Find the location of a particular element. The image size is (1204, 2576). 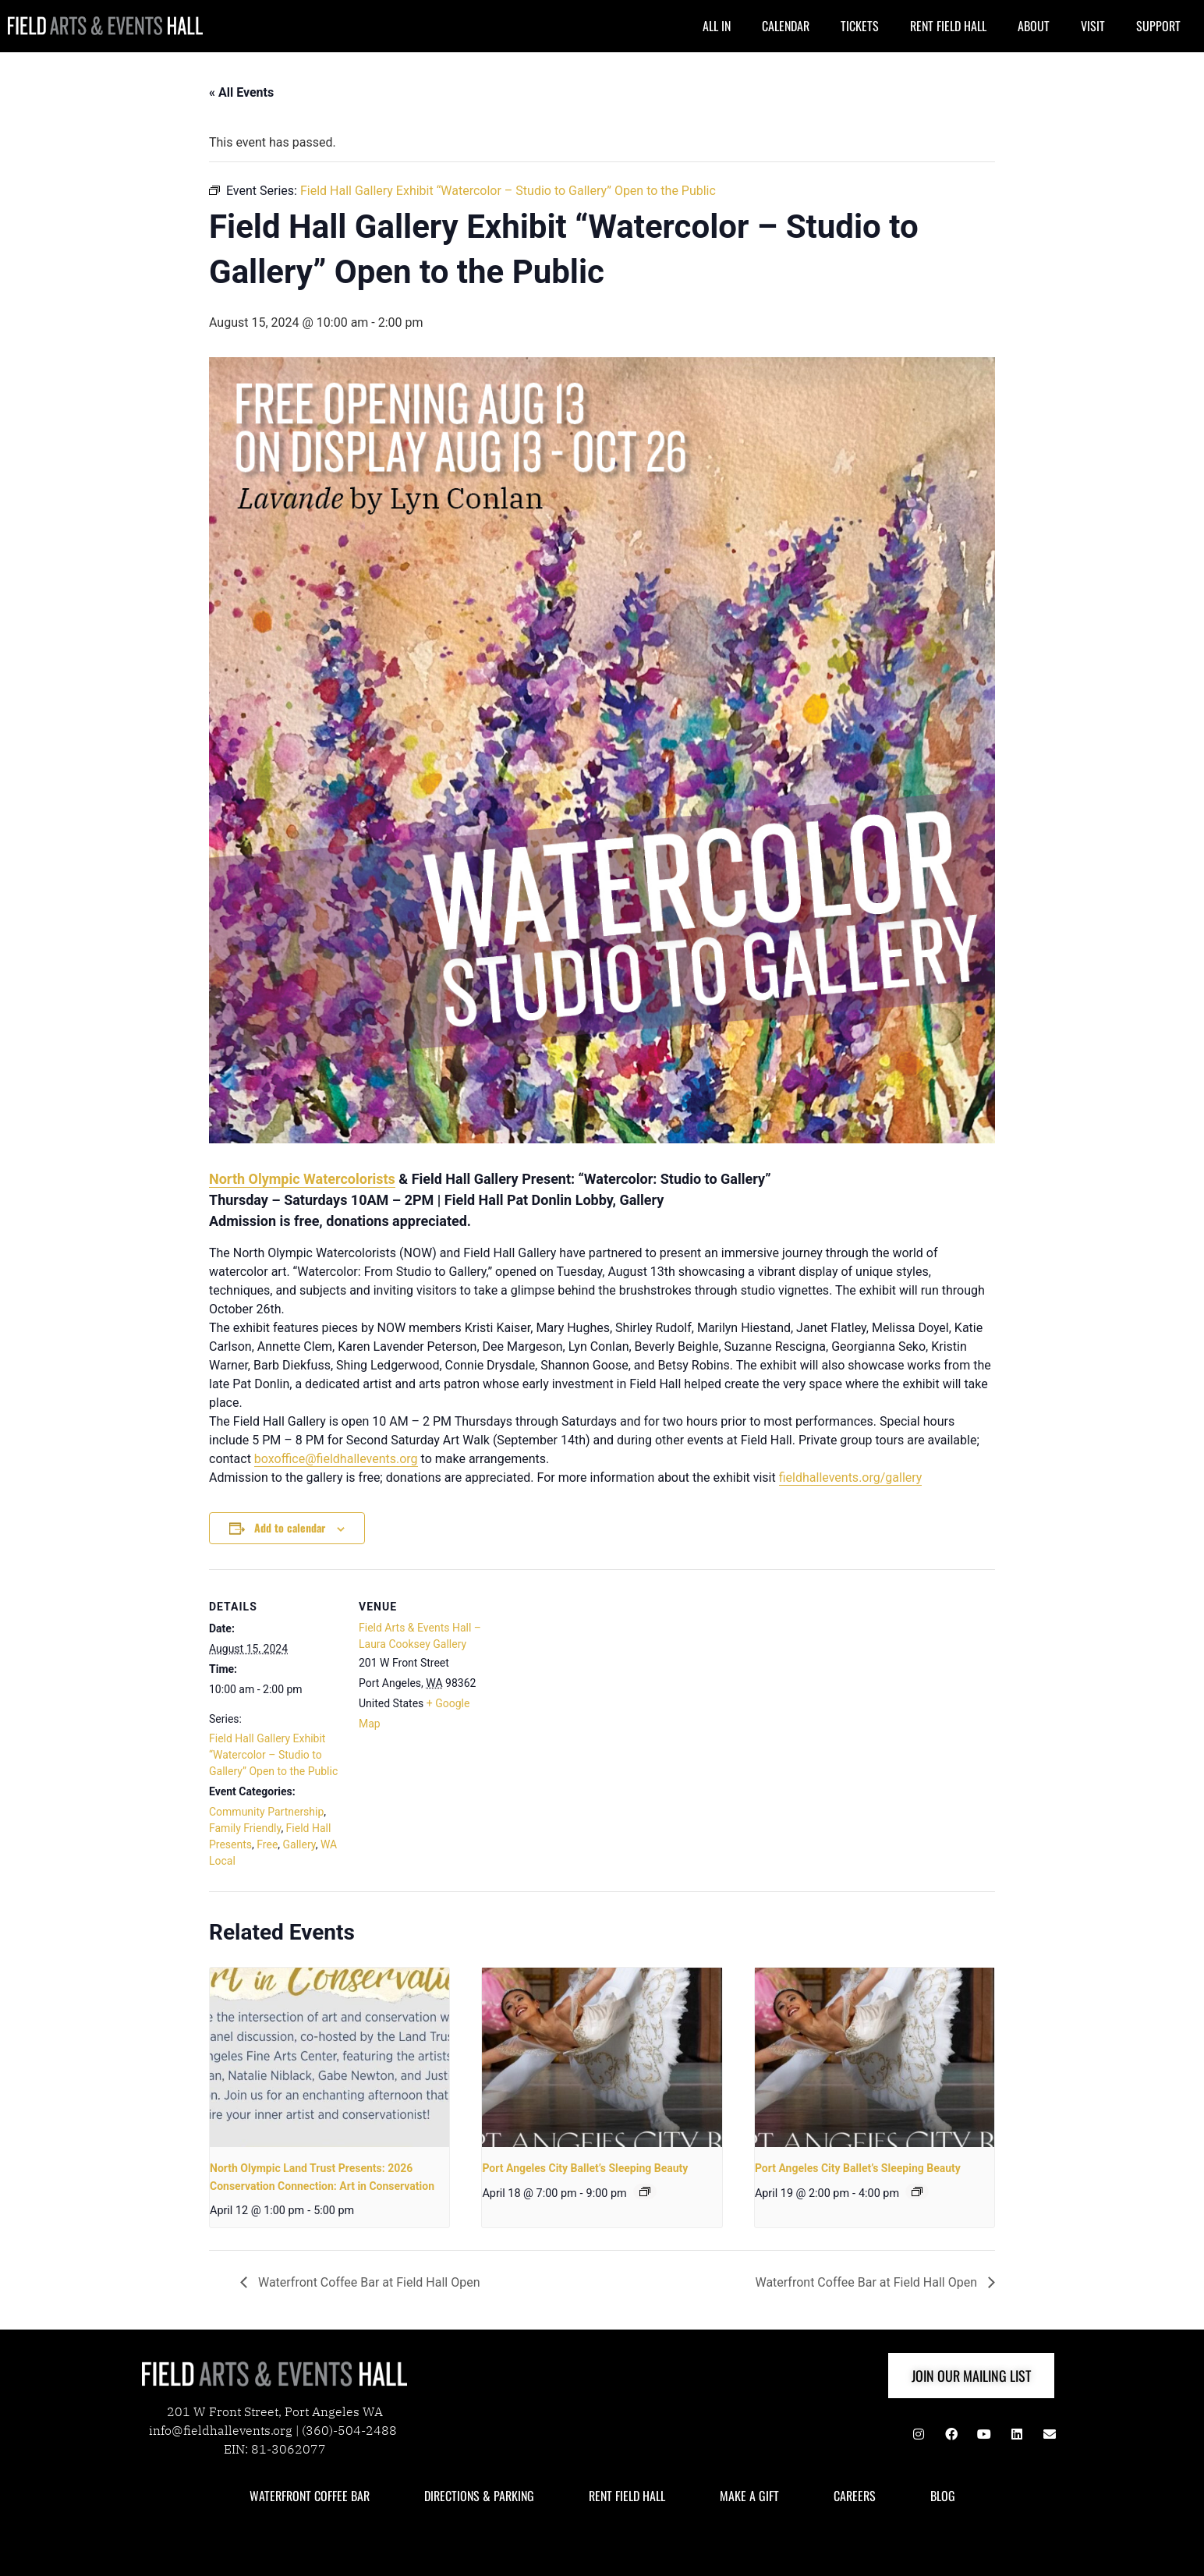

« All Events is located at coordinates (241, 92).